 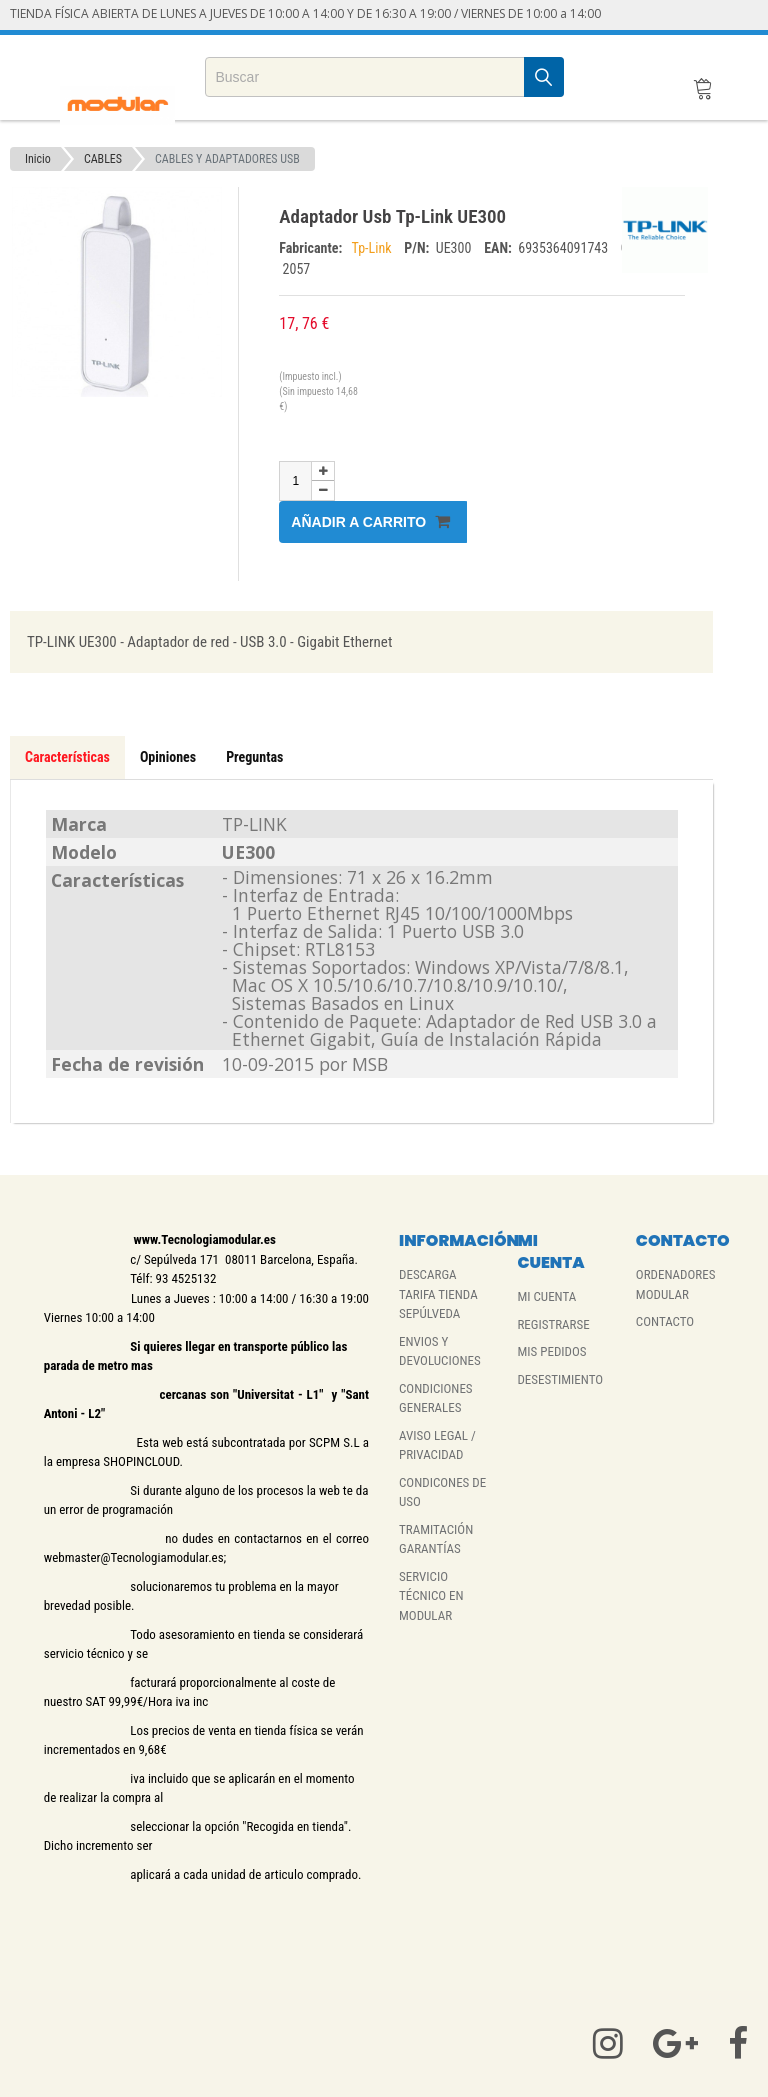 What do you see at coordinates (560, 1379) in the screenshot?
I see `DESESTIMIENTO` at bounding box center [560, 1379].